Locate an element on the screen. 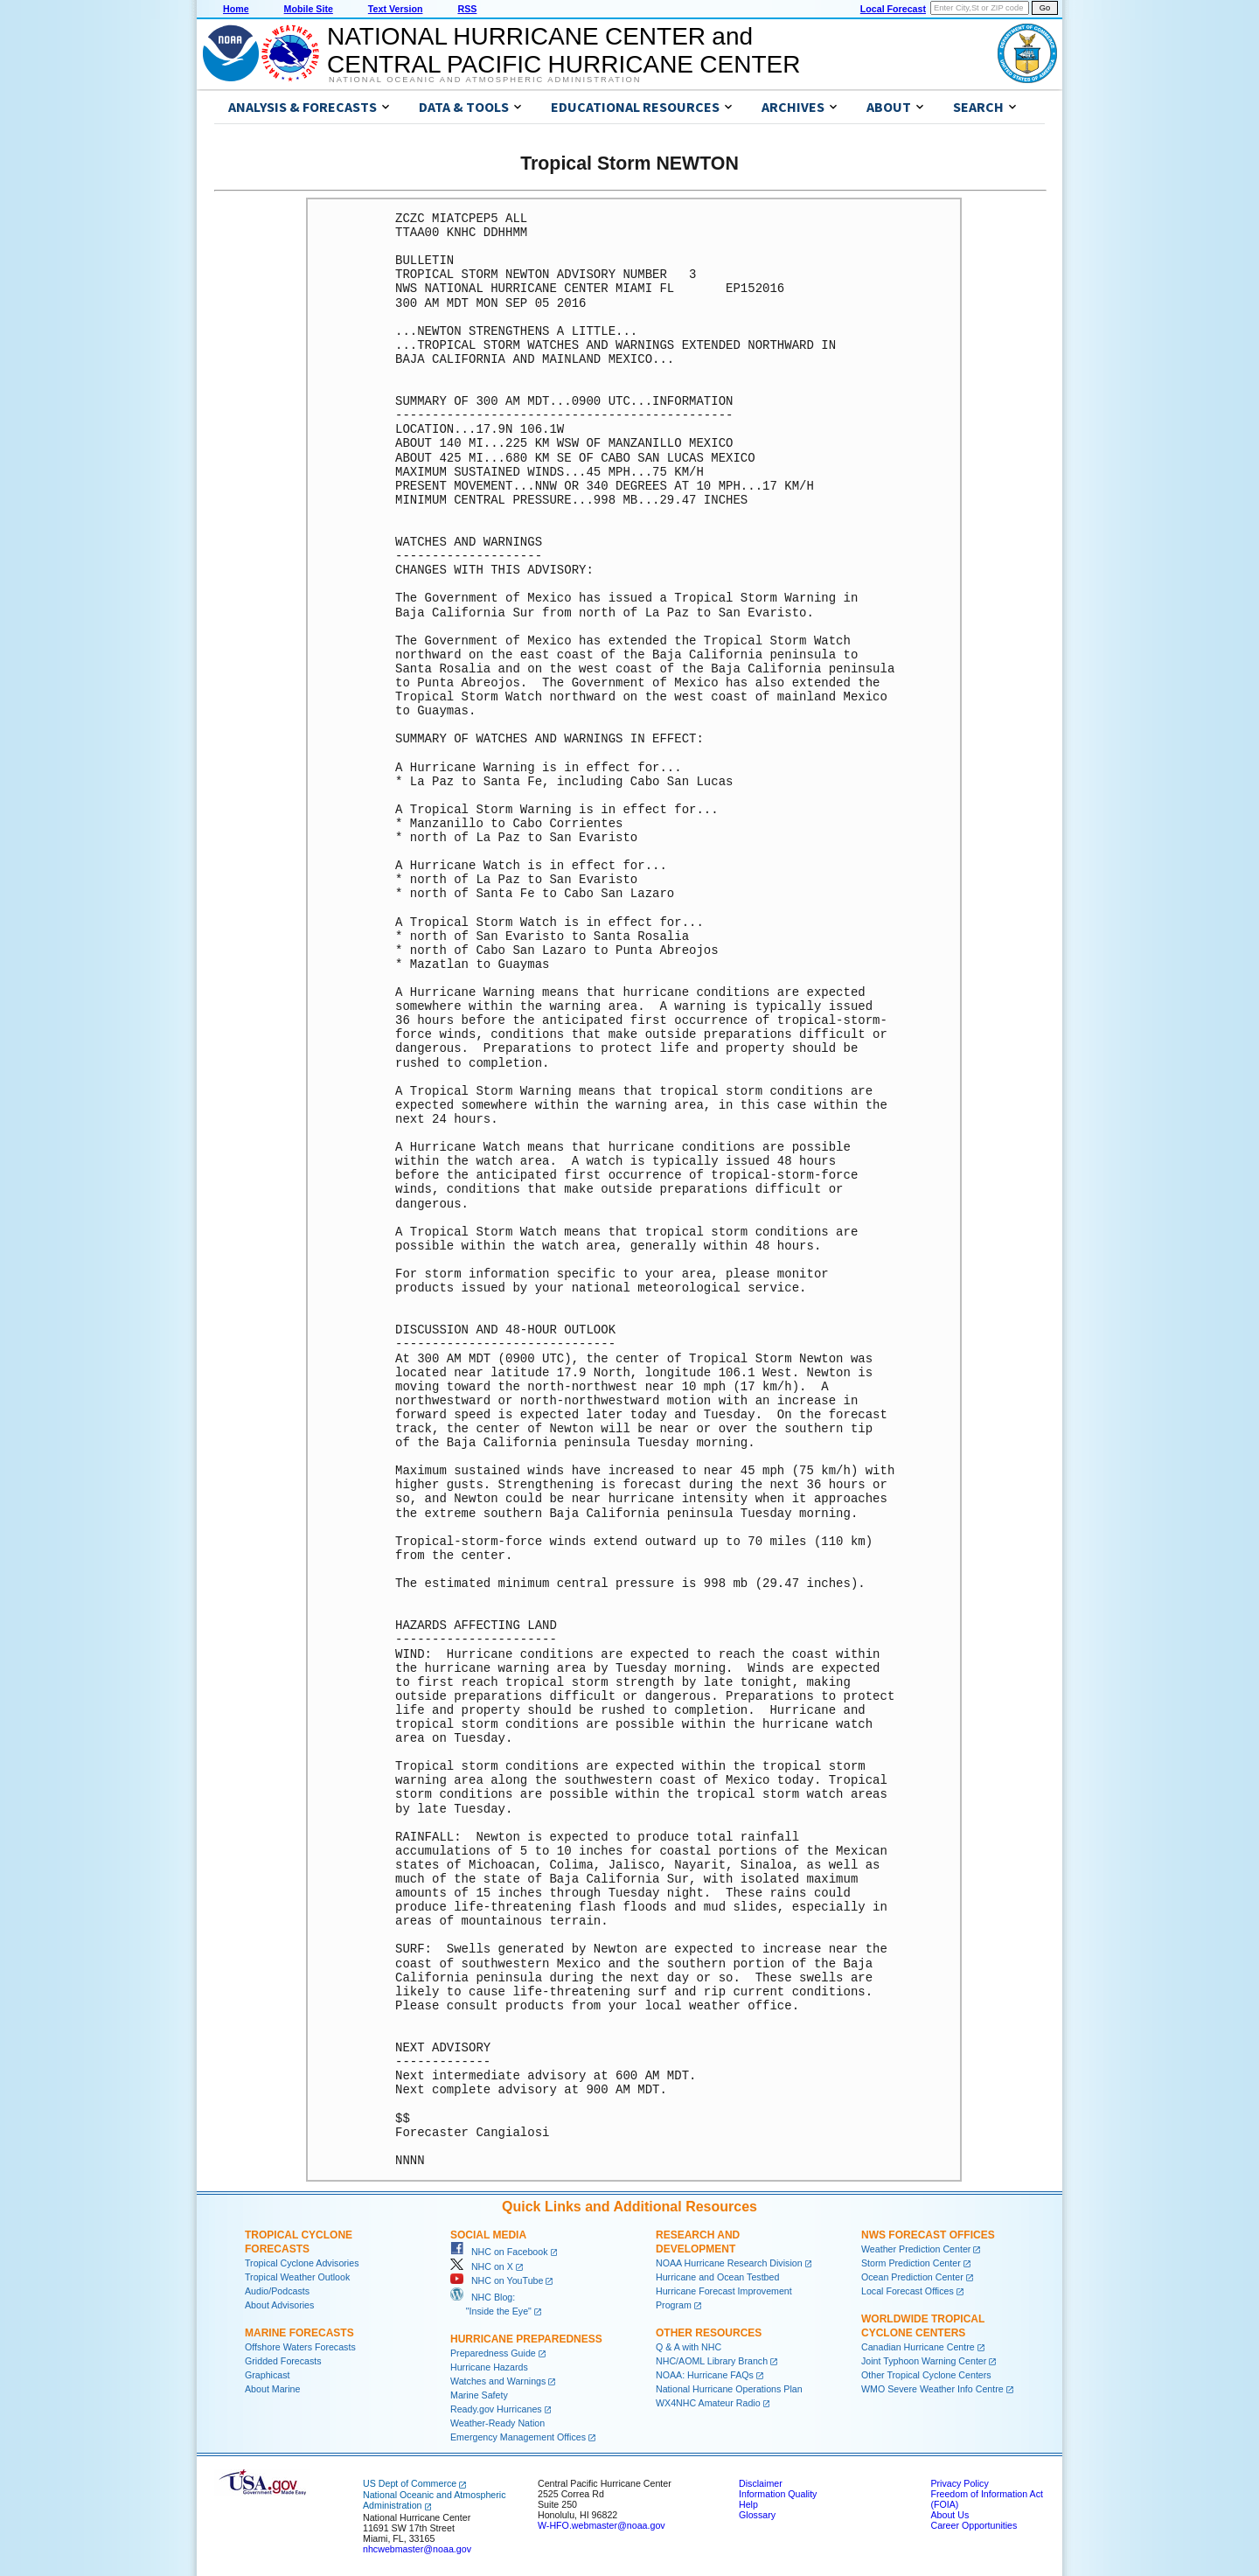 This screenshot has width=1259, height=2576. Local Forecast is located at coordinates (893, 8).